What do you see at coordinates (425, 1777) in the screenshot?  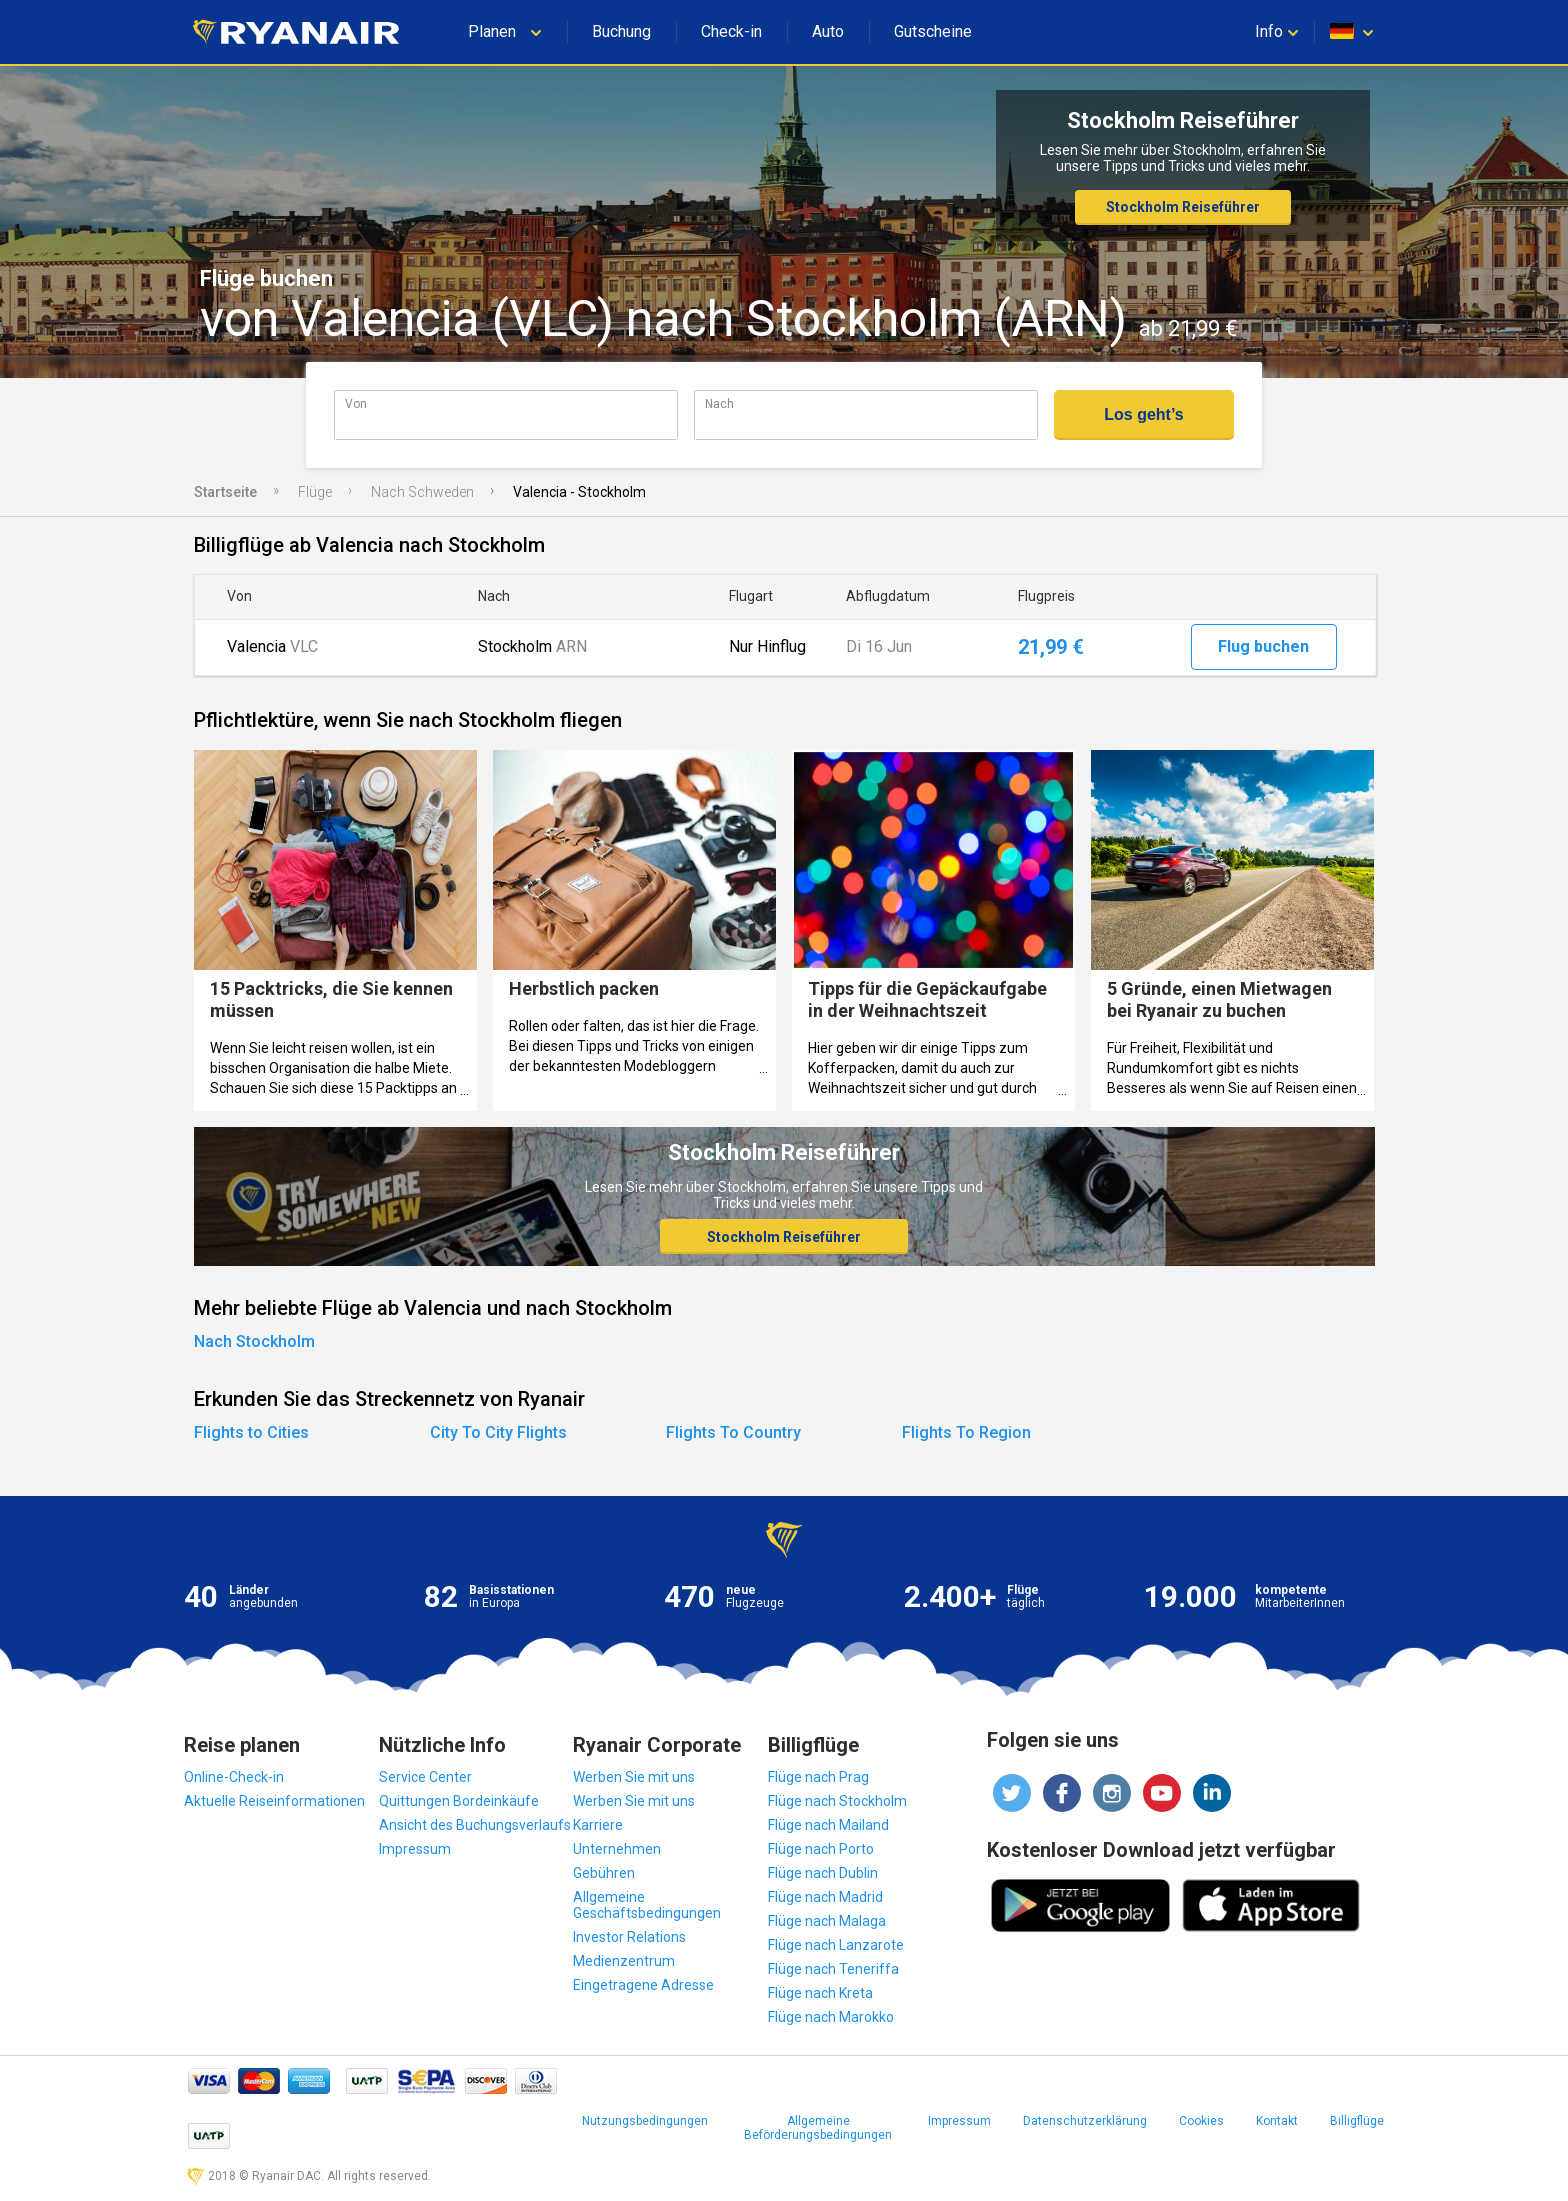 I see `Service Center` at bounding box center [425, 1777].